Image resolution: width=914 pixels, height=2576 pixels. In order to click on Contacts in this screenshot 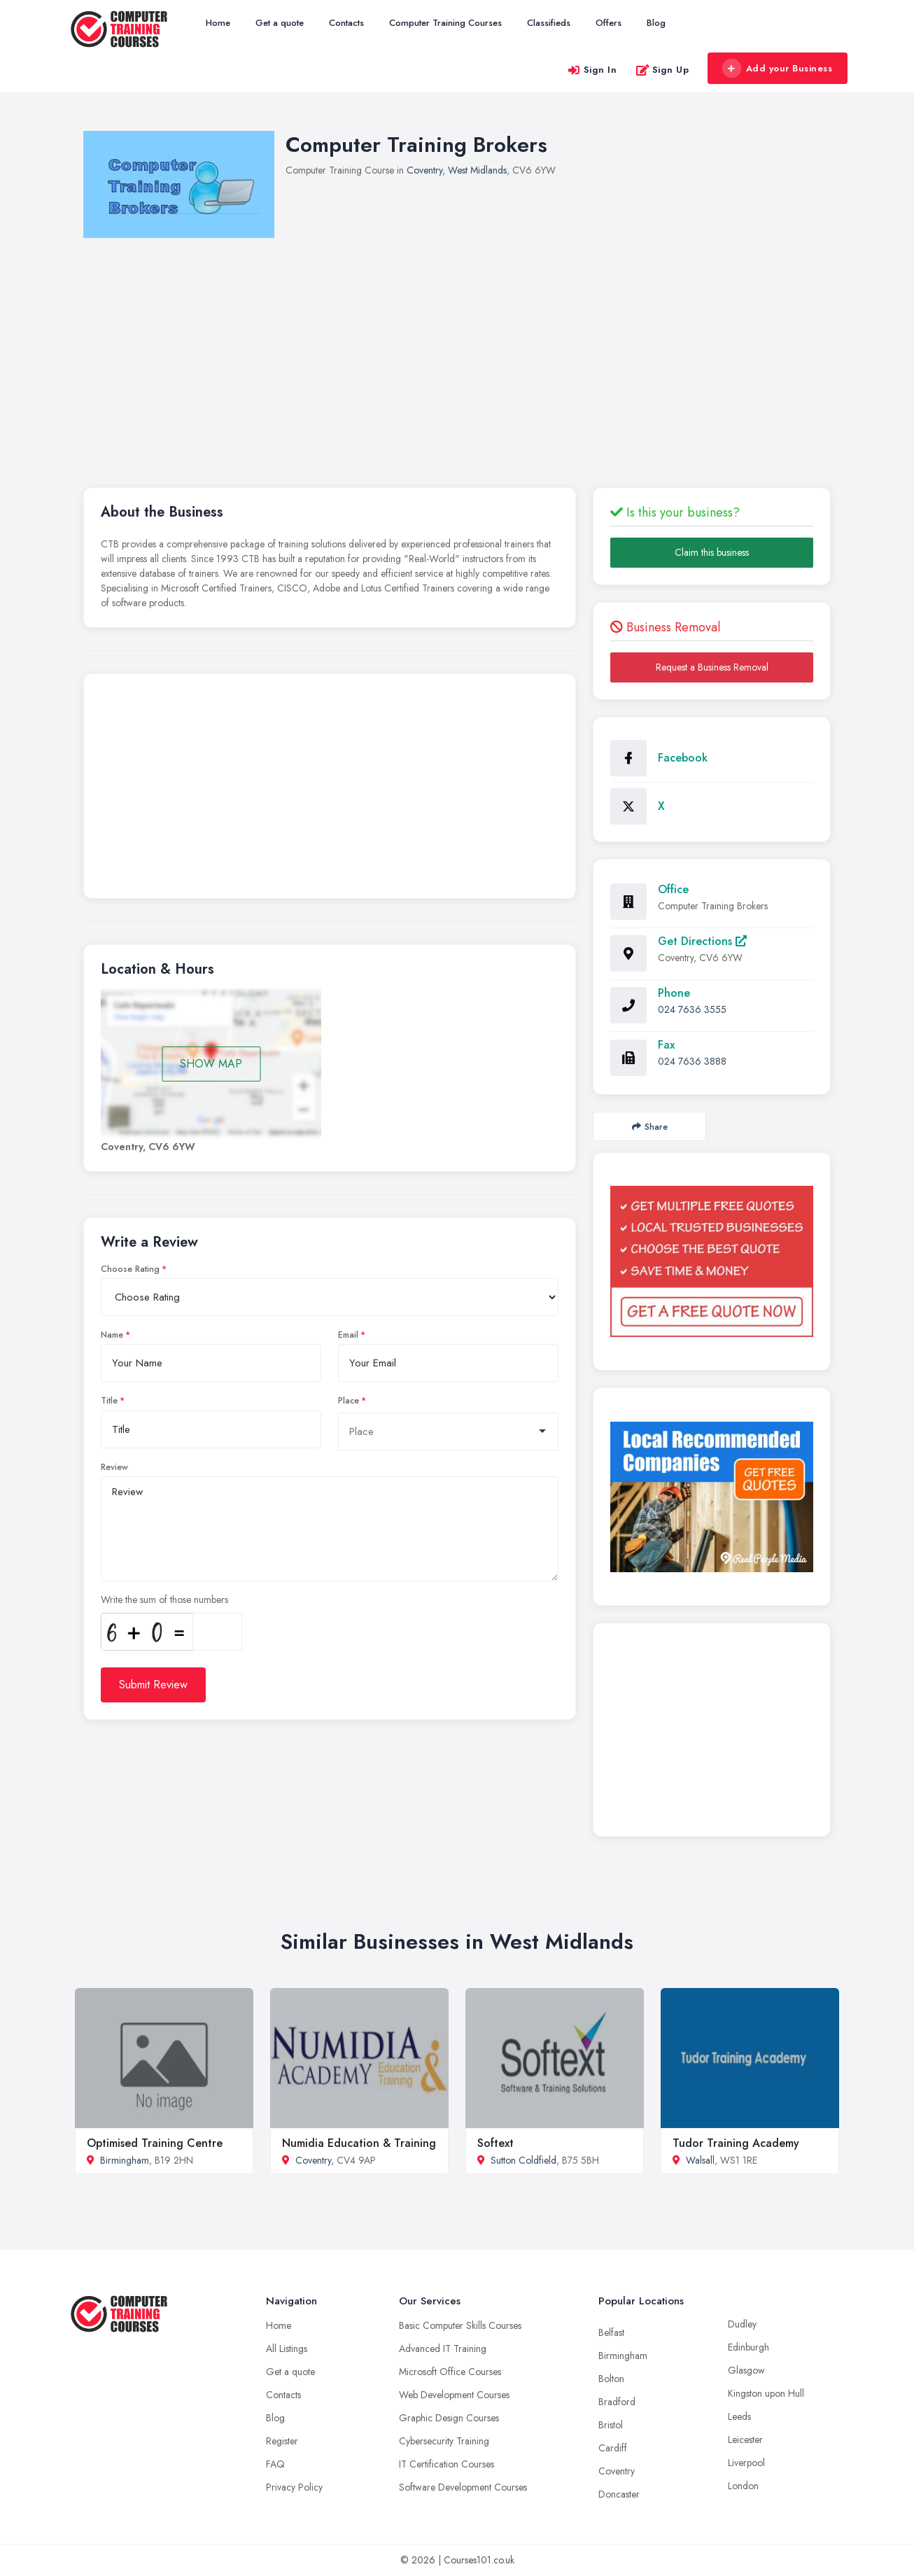, I will do `click(346, 22)`.